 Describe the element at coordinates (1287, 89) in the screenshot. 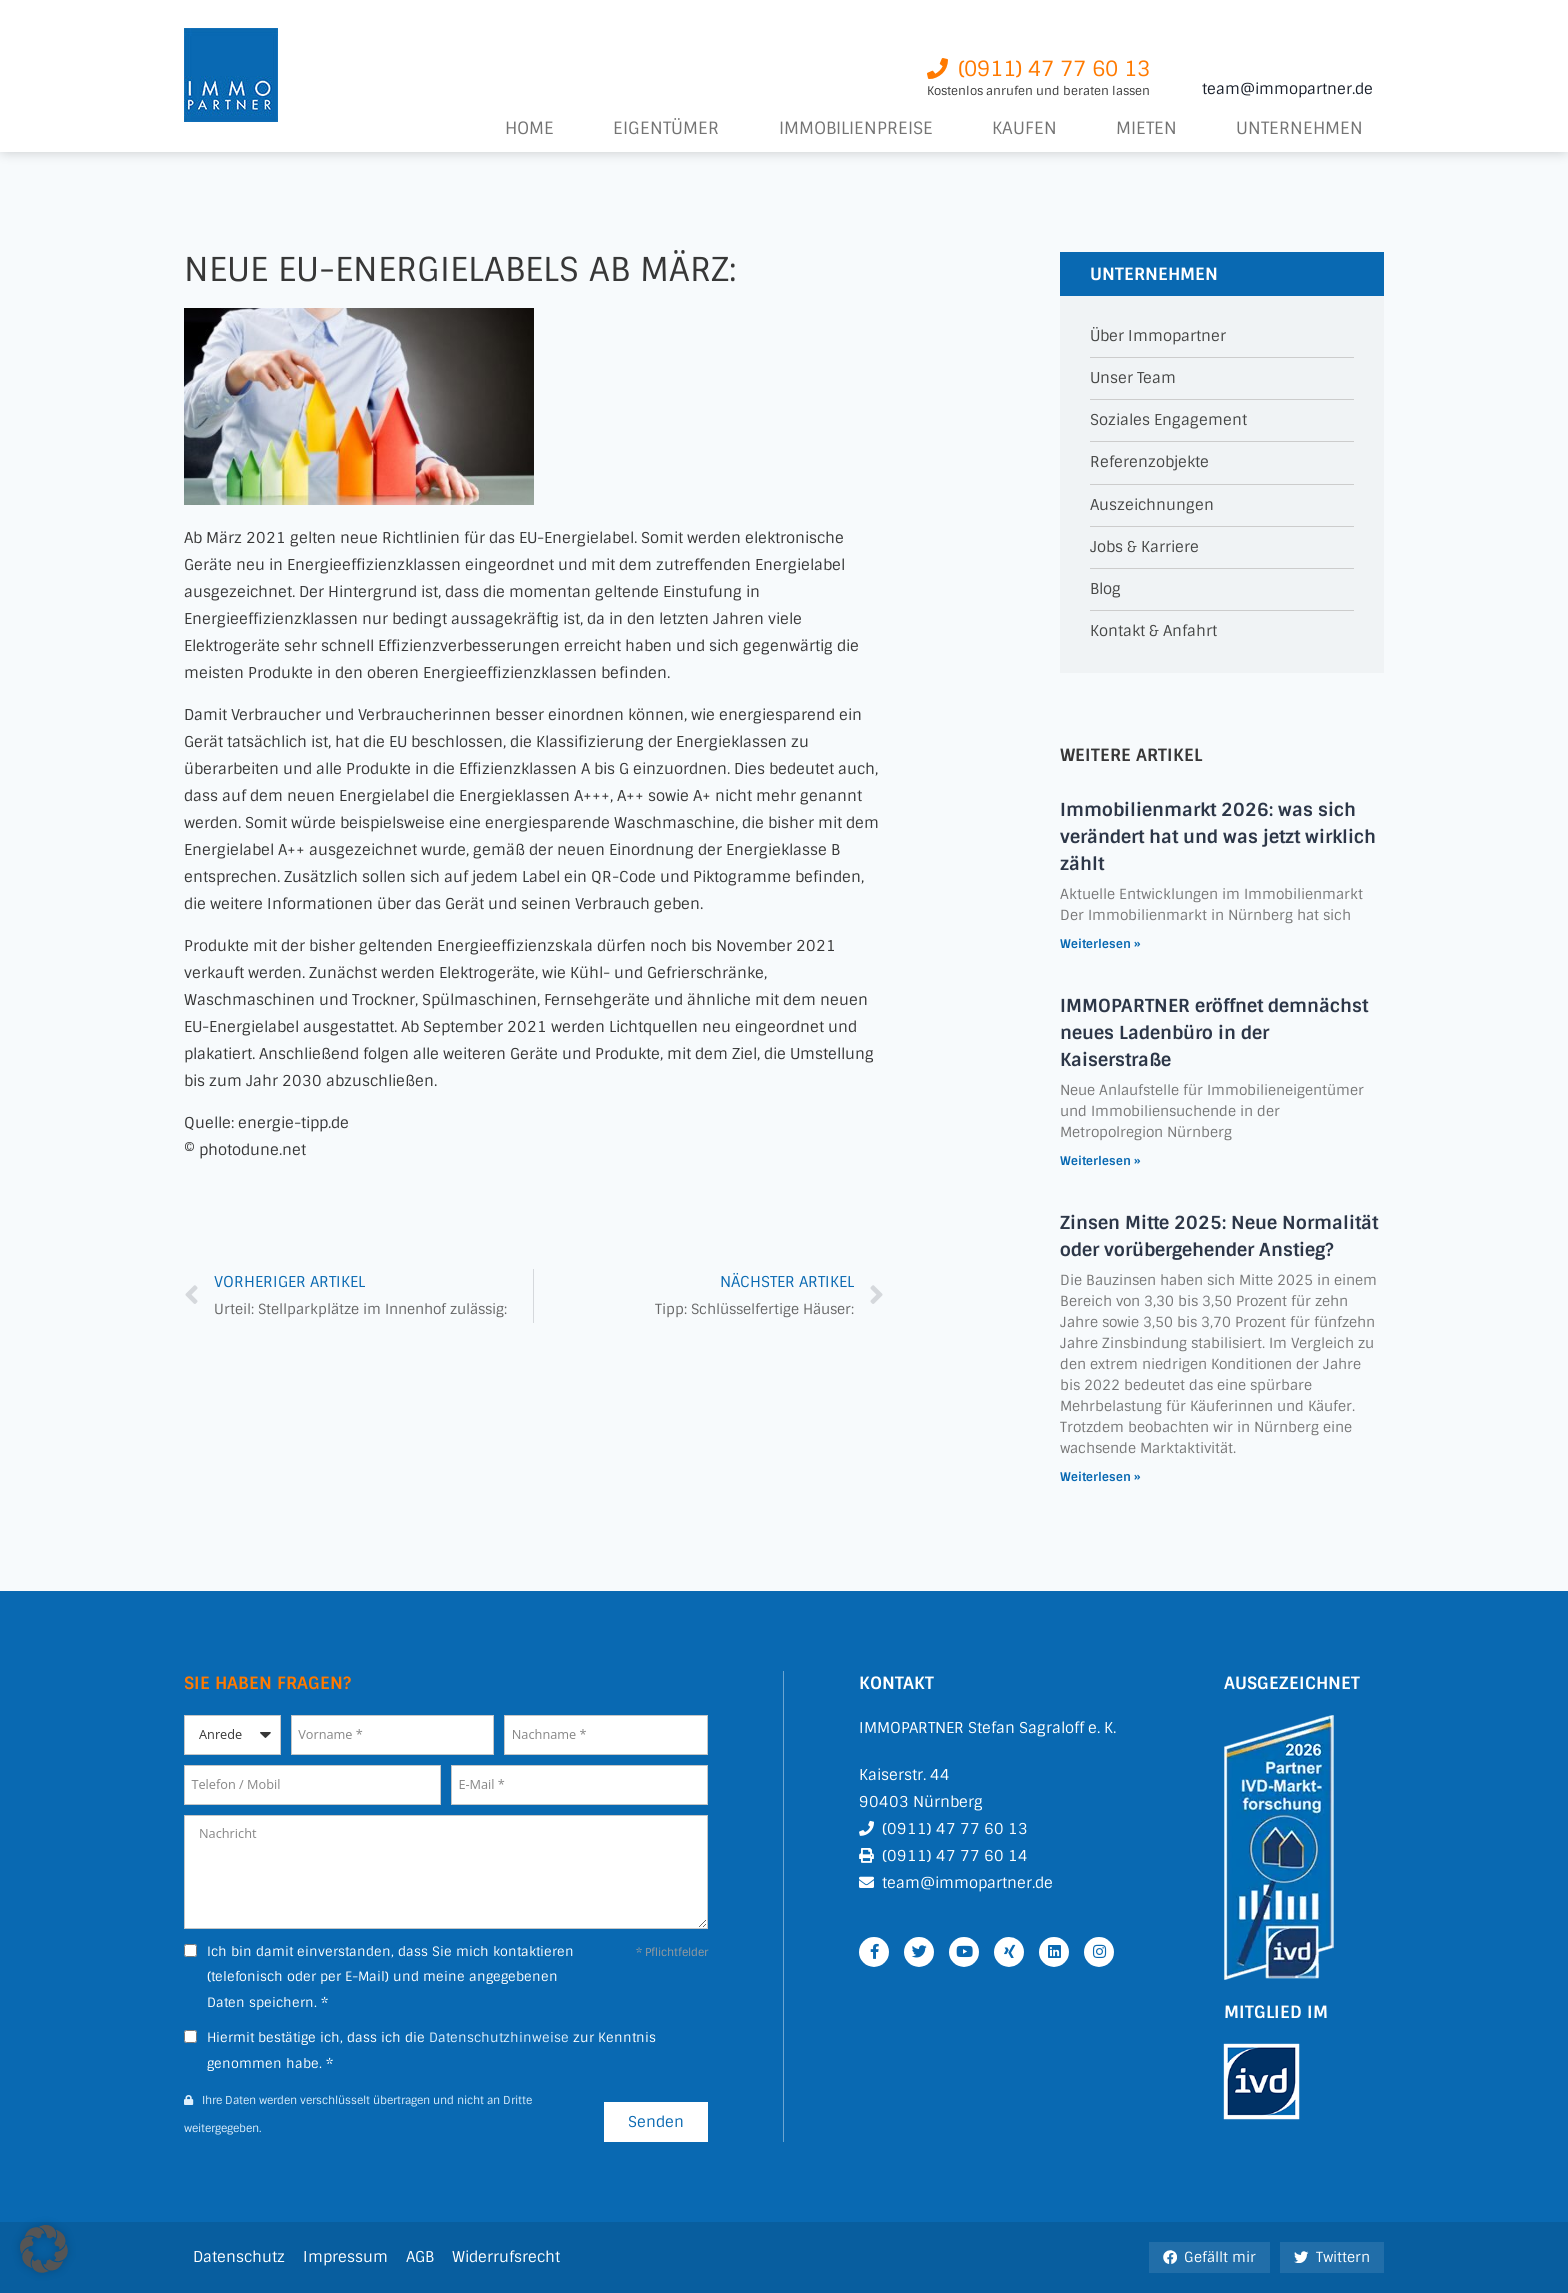

I see `team@immopartner.de` at that location.